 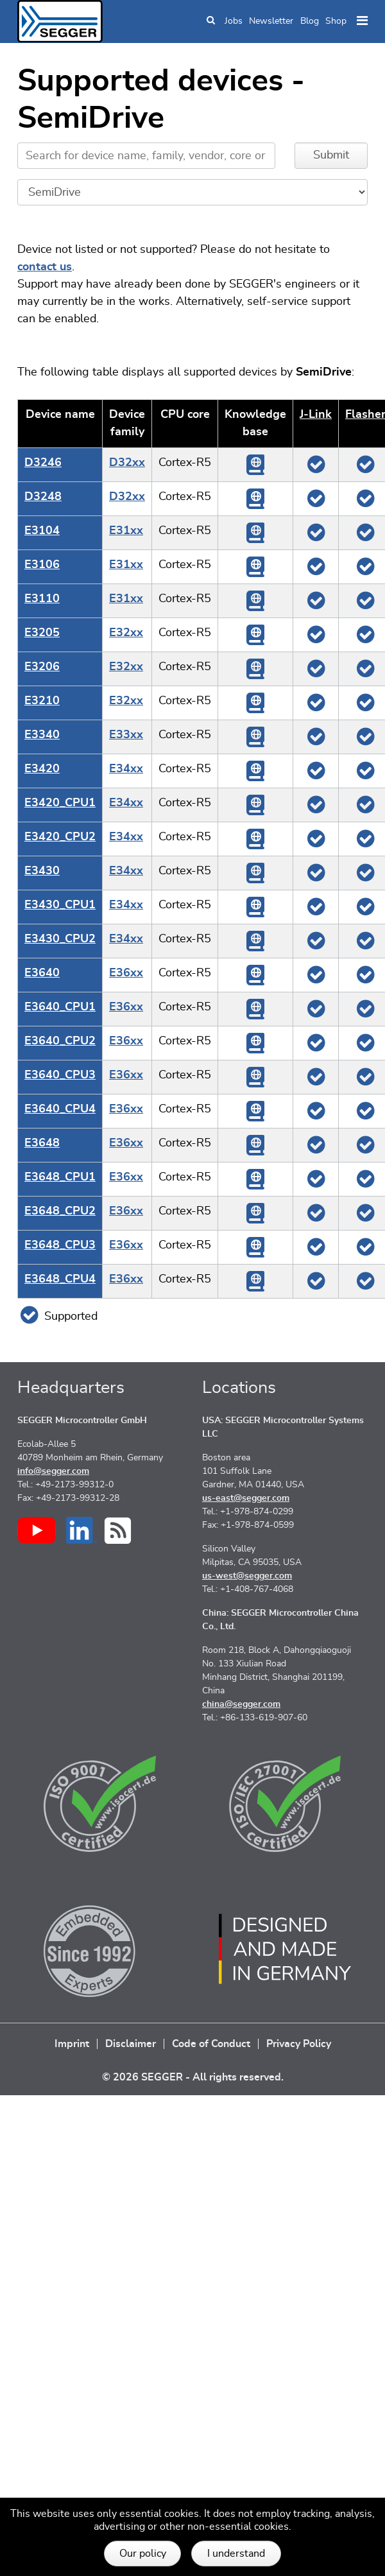 I want to click on Imprint, so click(x=72, y=2044).